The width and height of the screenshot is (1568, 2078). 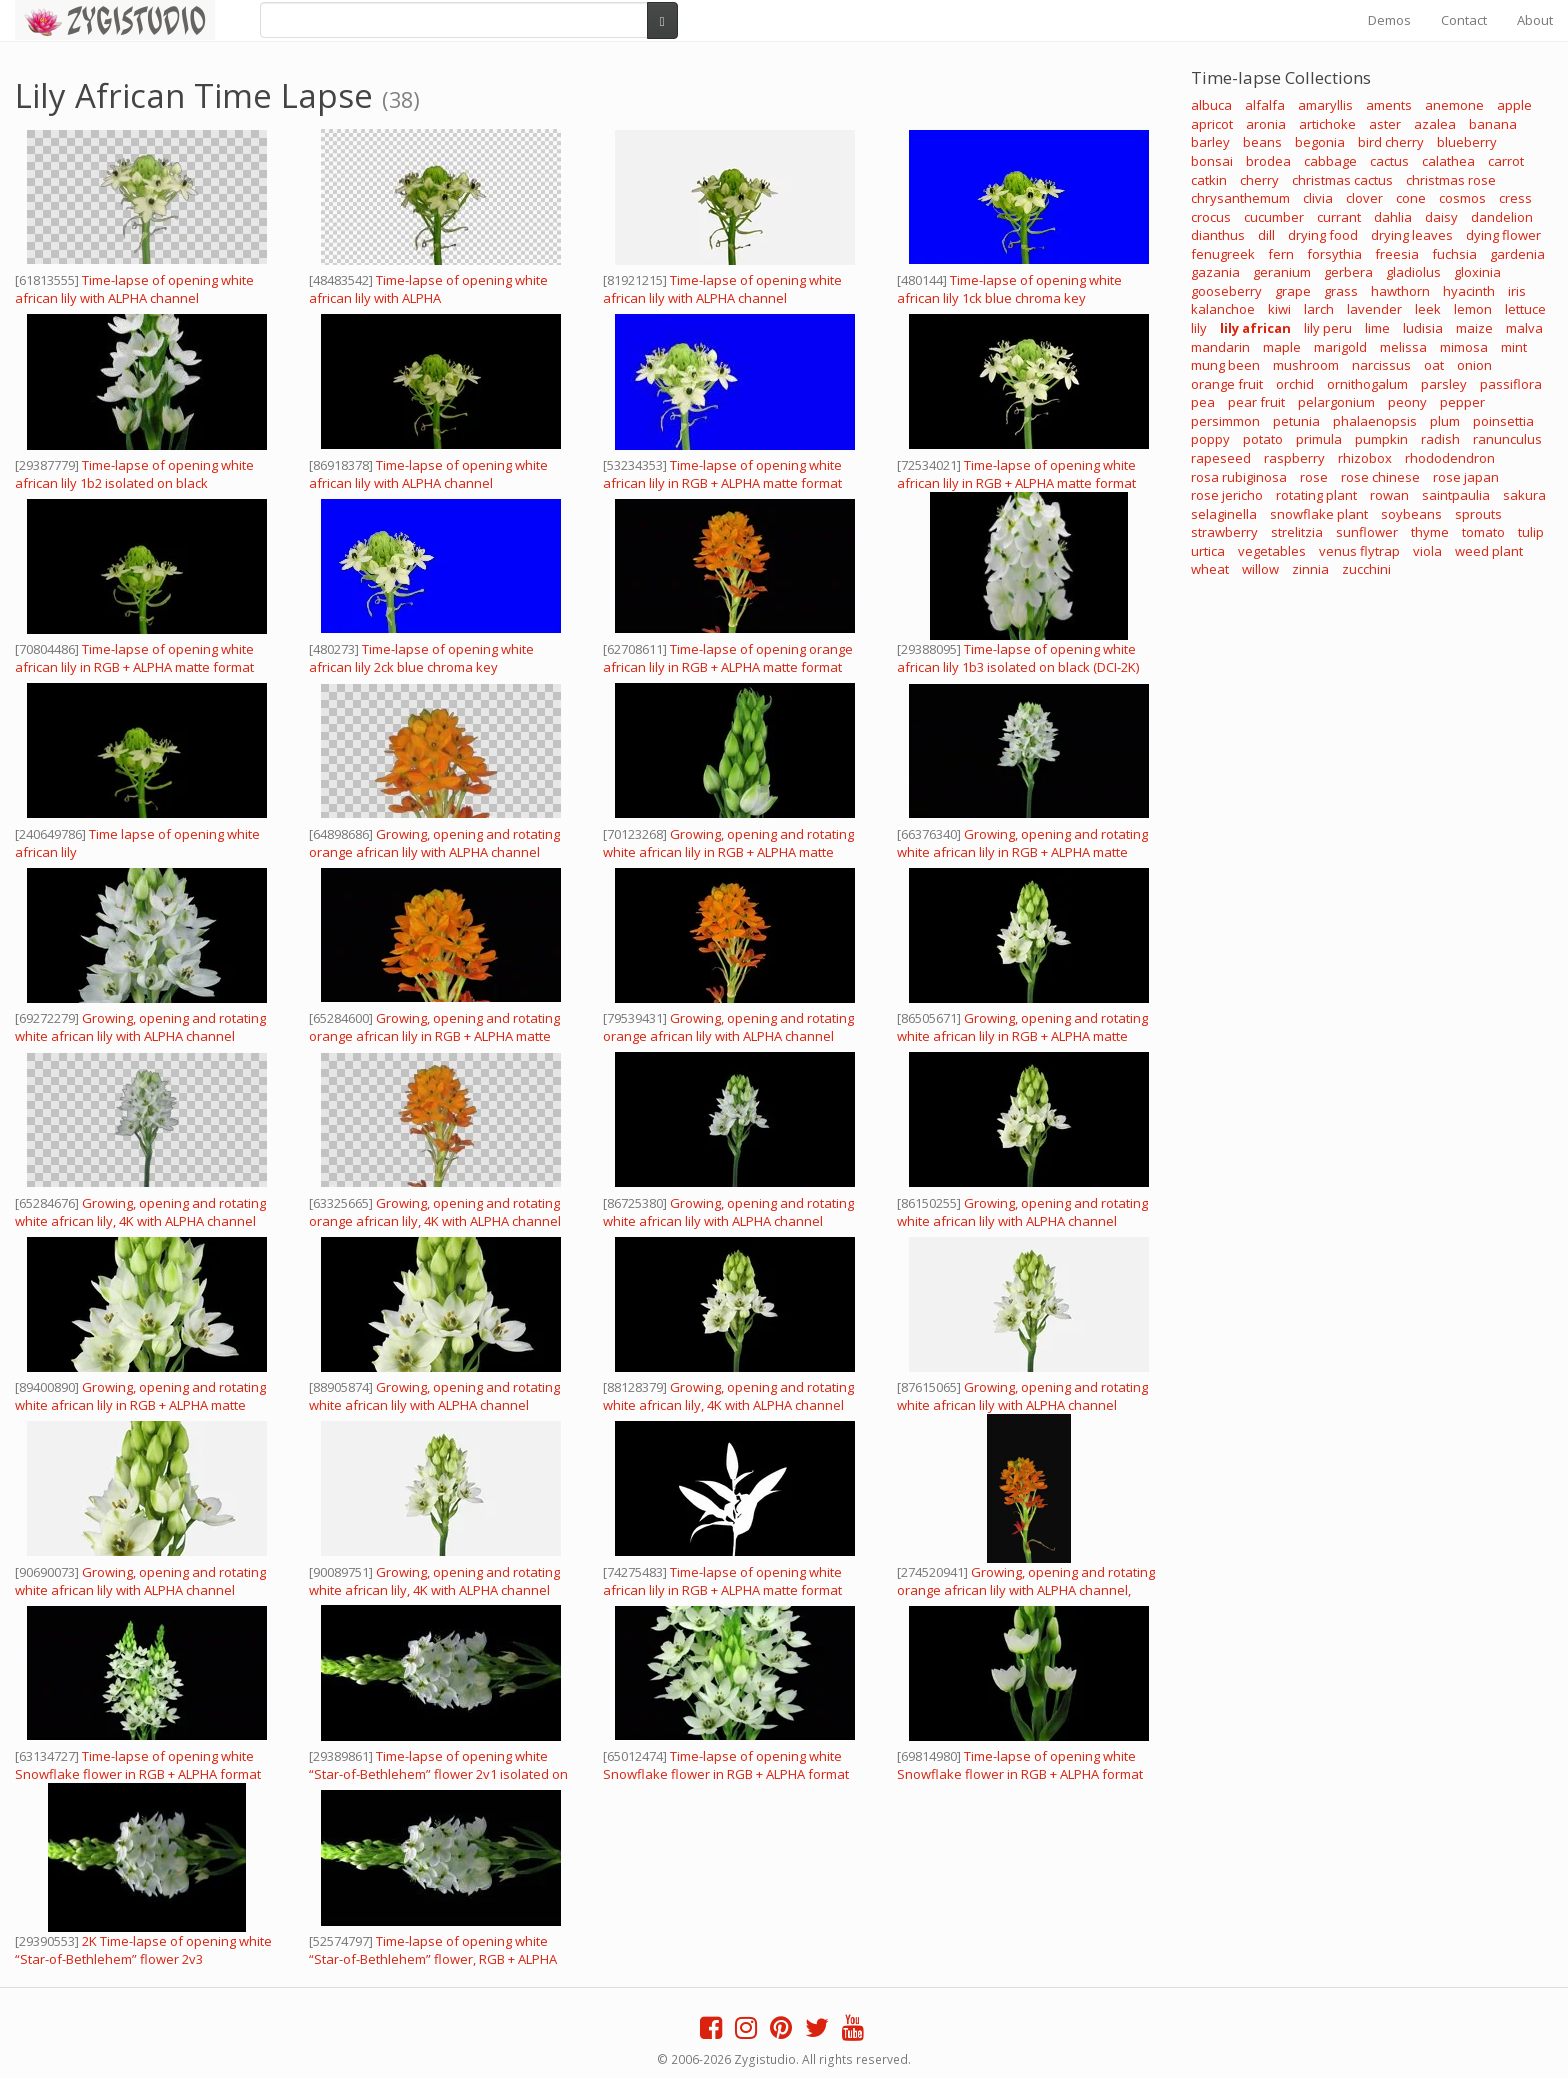 What do you see at coordinates (1473, 309) in the screenshot?
I see `lemon` at bounding box center [1473, 309].